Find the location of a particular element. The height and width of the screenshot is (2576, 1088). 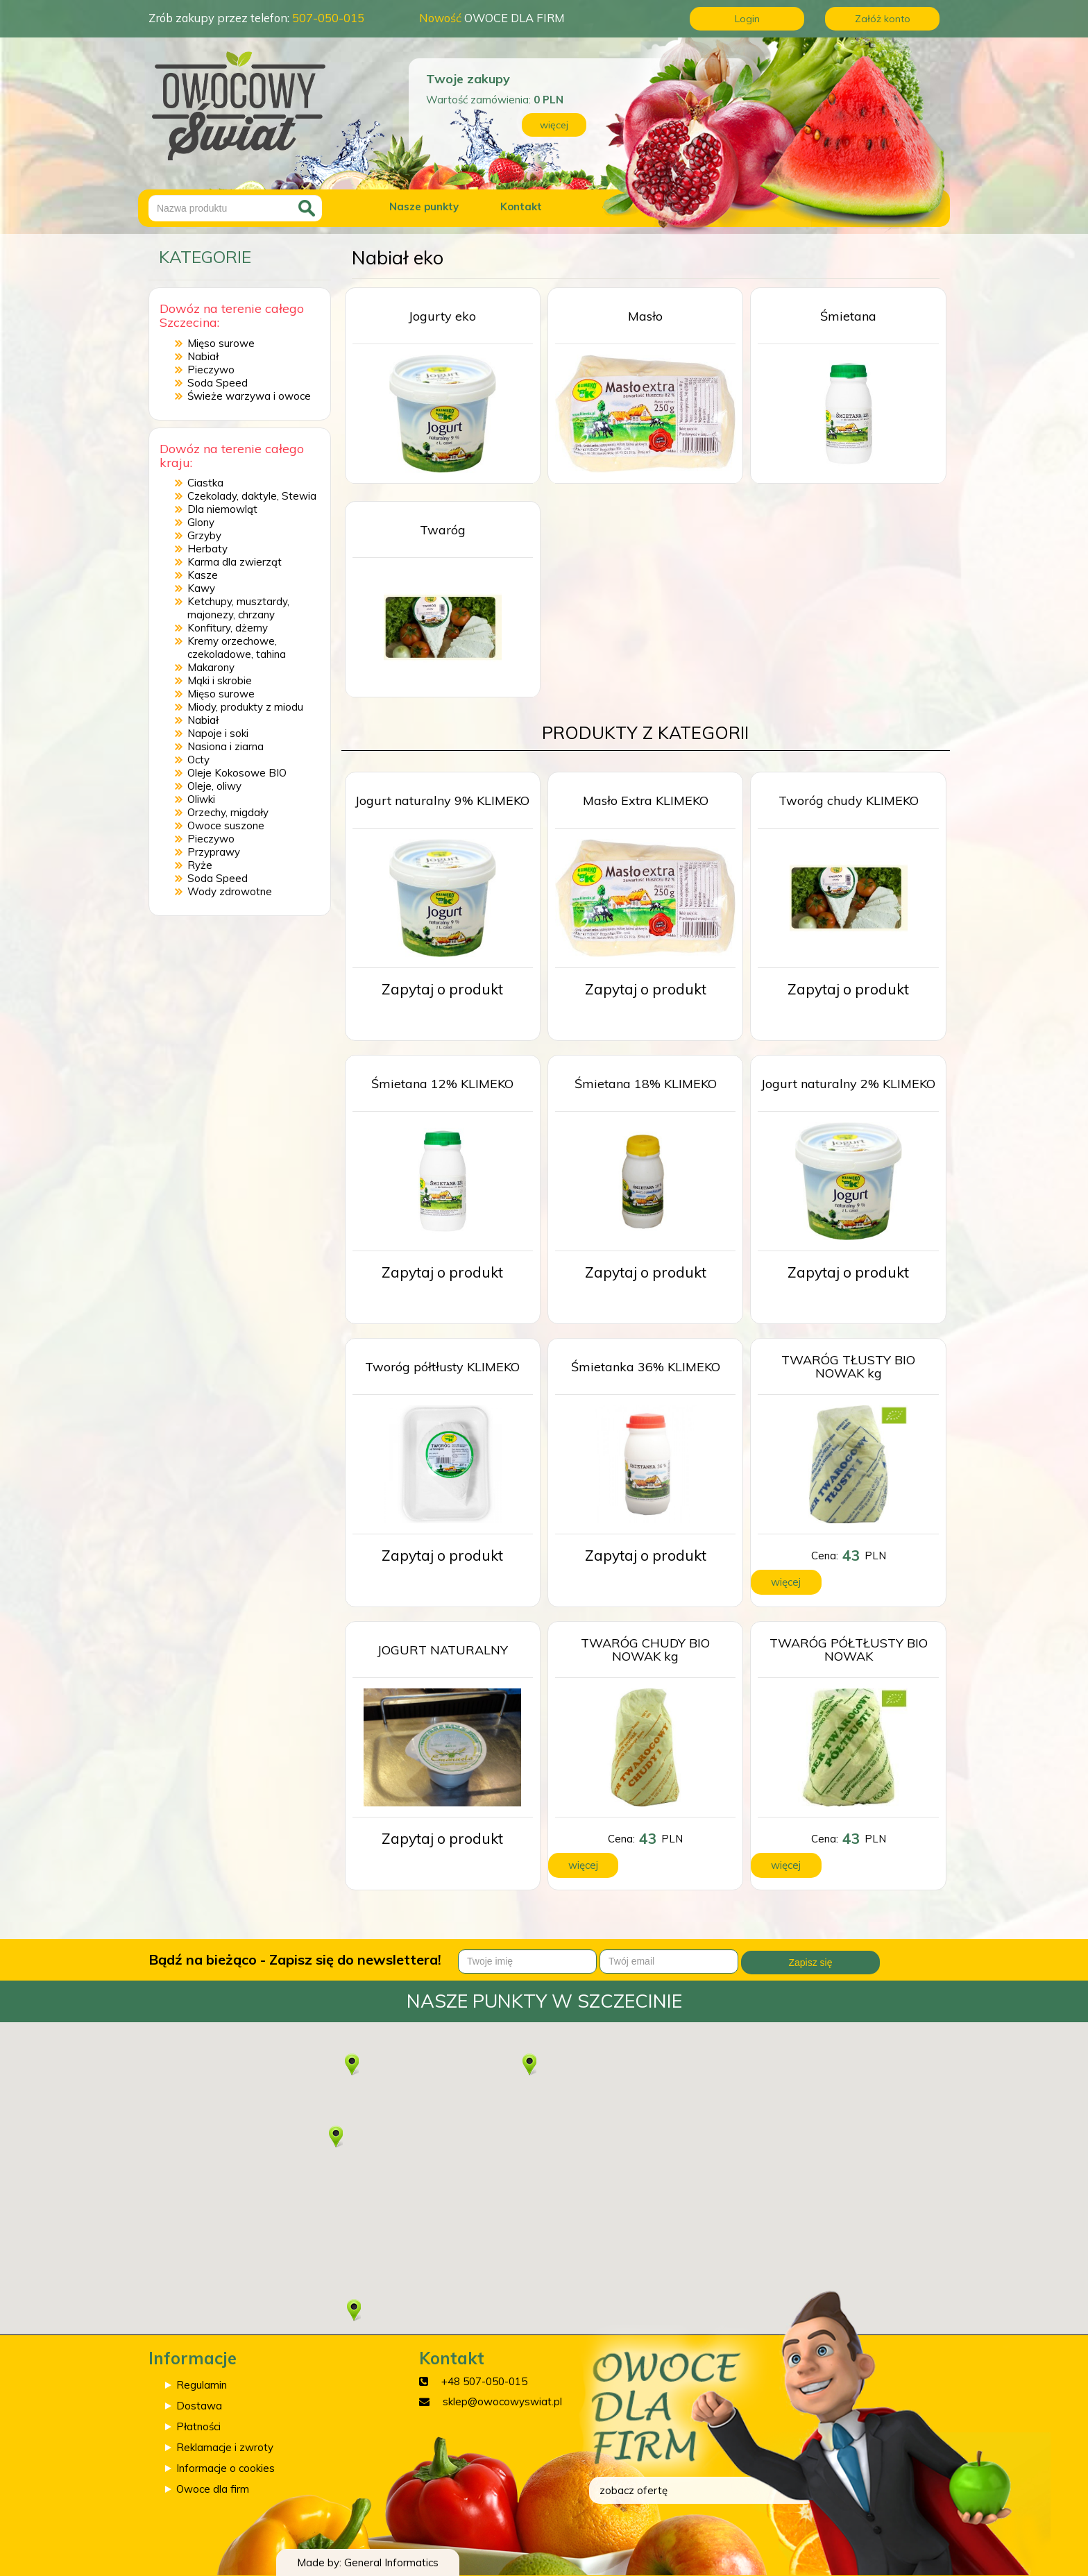

Świeże warzywa i owoce is located at coordinates (249, 395).